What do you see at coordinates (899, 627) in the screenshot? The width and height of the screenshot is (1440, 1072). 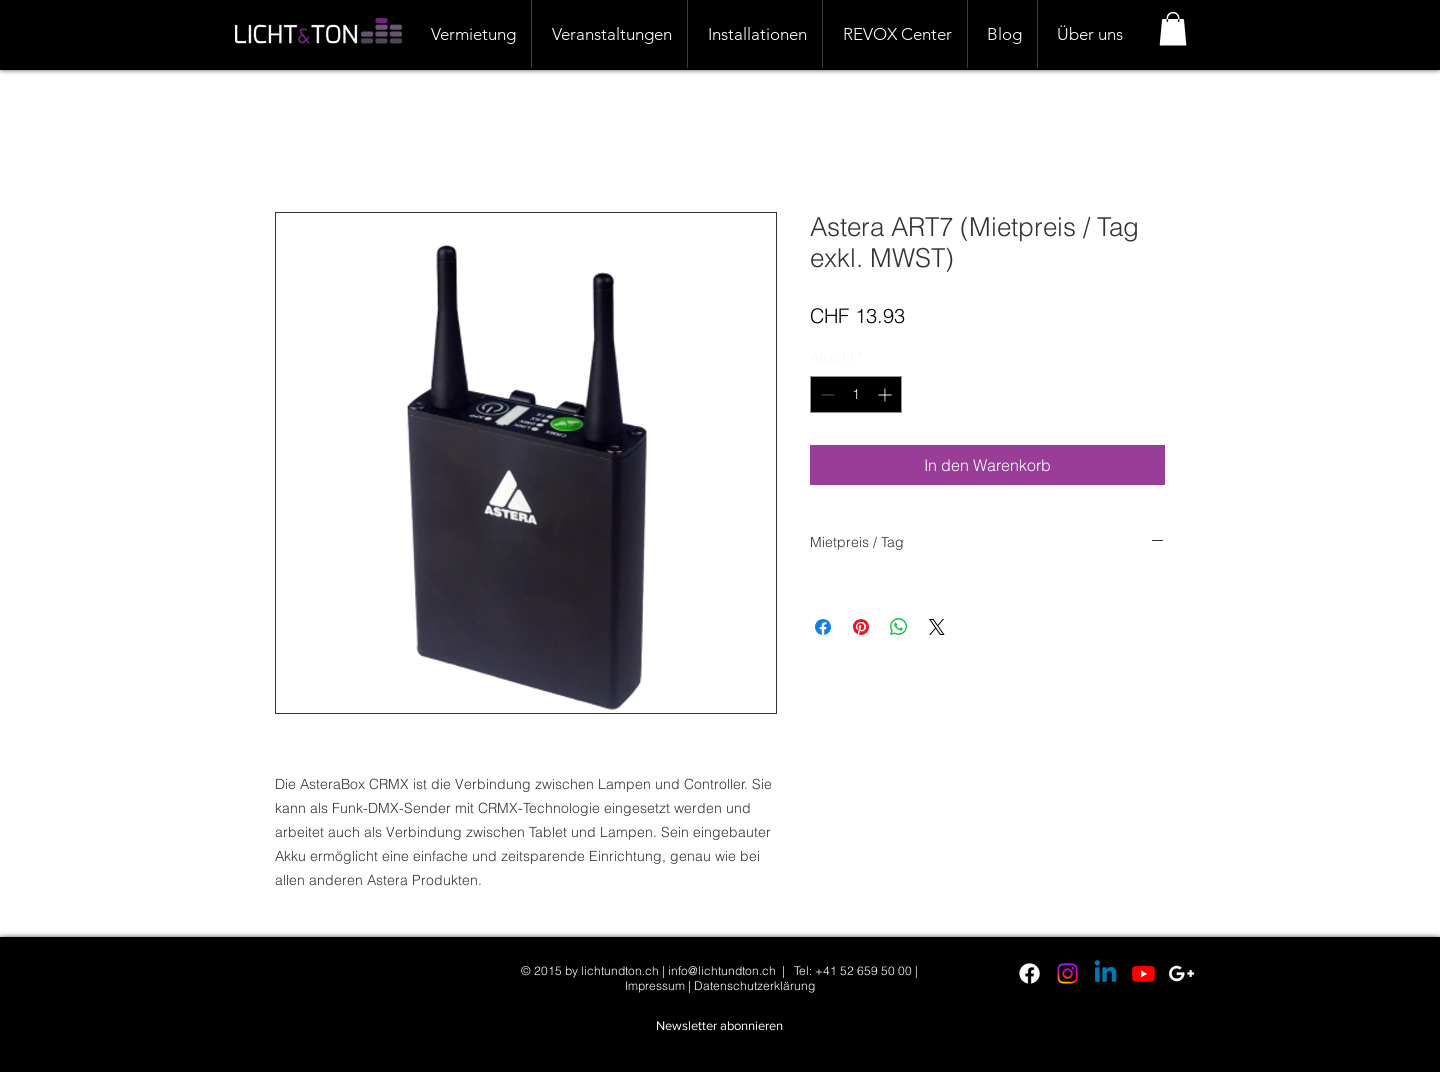 I see `[Bei WhatsApp teilen]` at bounding box center [899, 627].